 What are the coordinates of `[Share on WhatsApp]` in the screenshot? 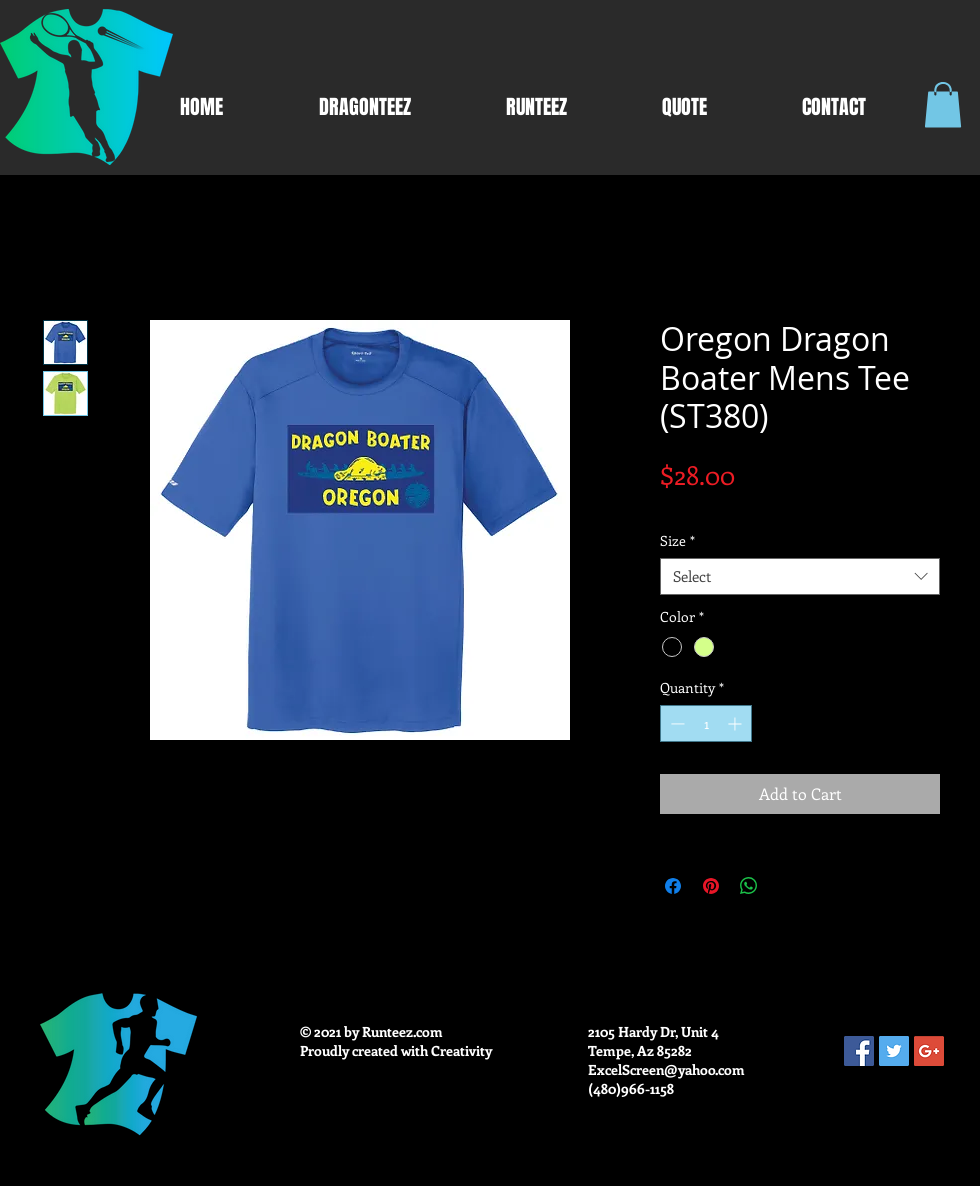 It's located at (749, 886).